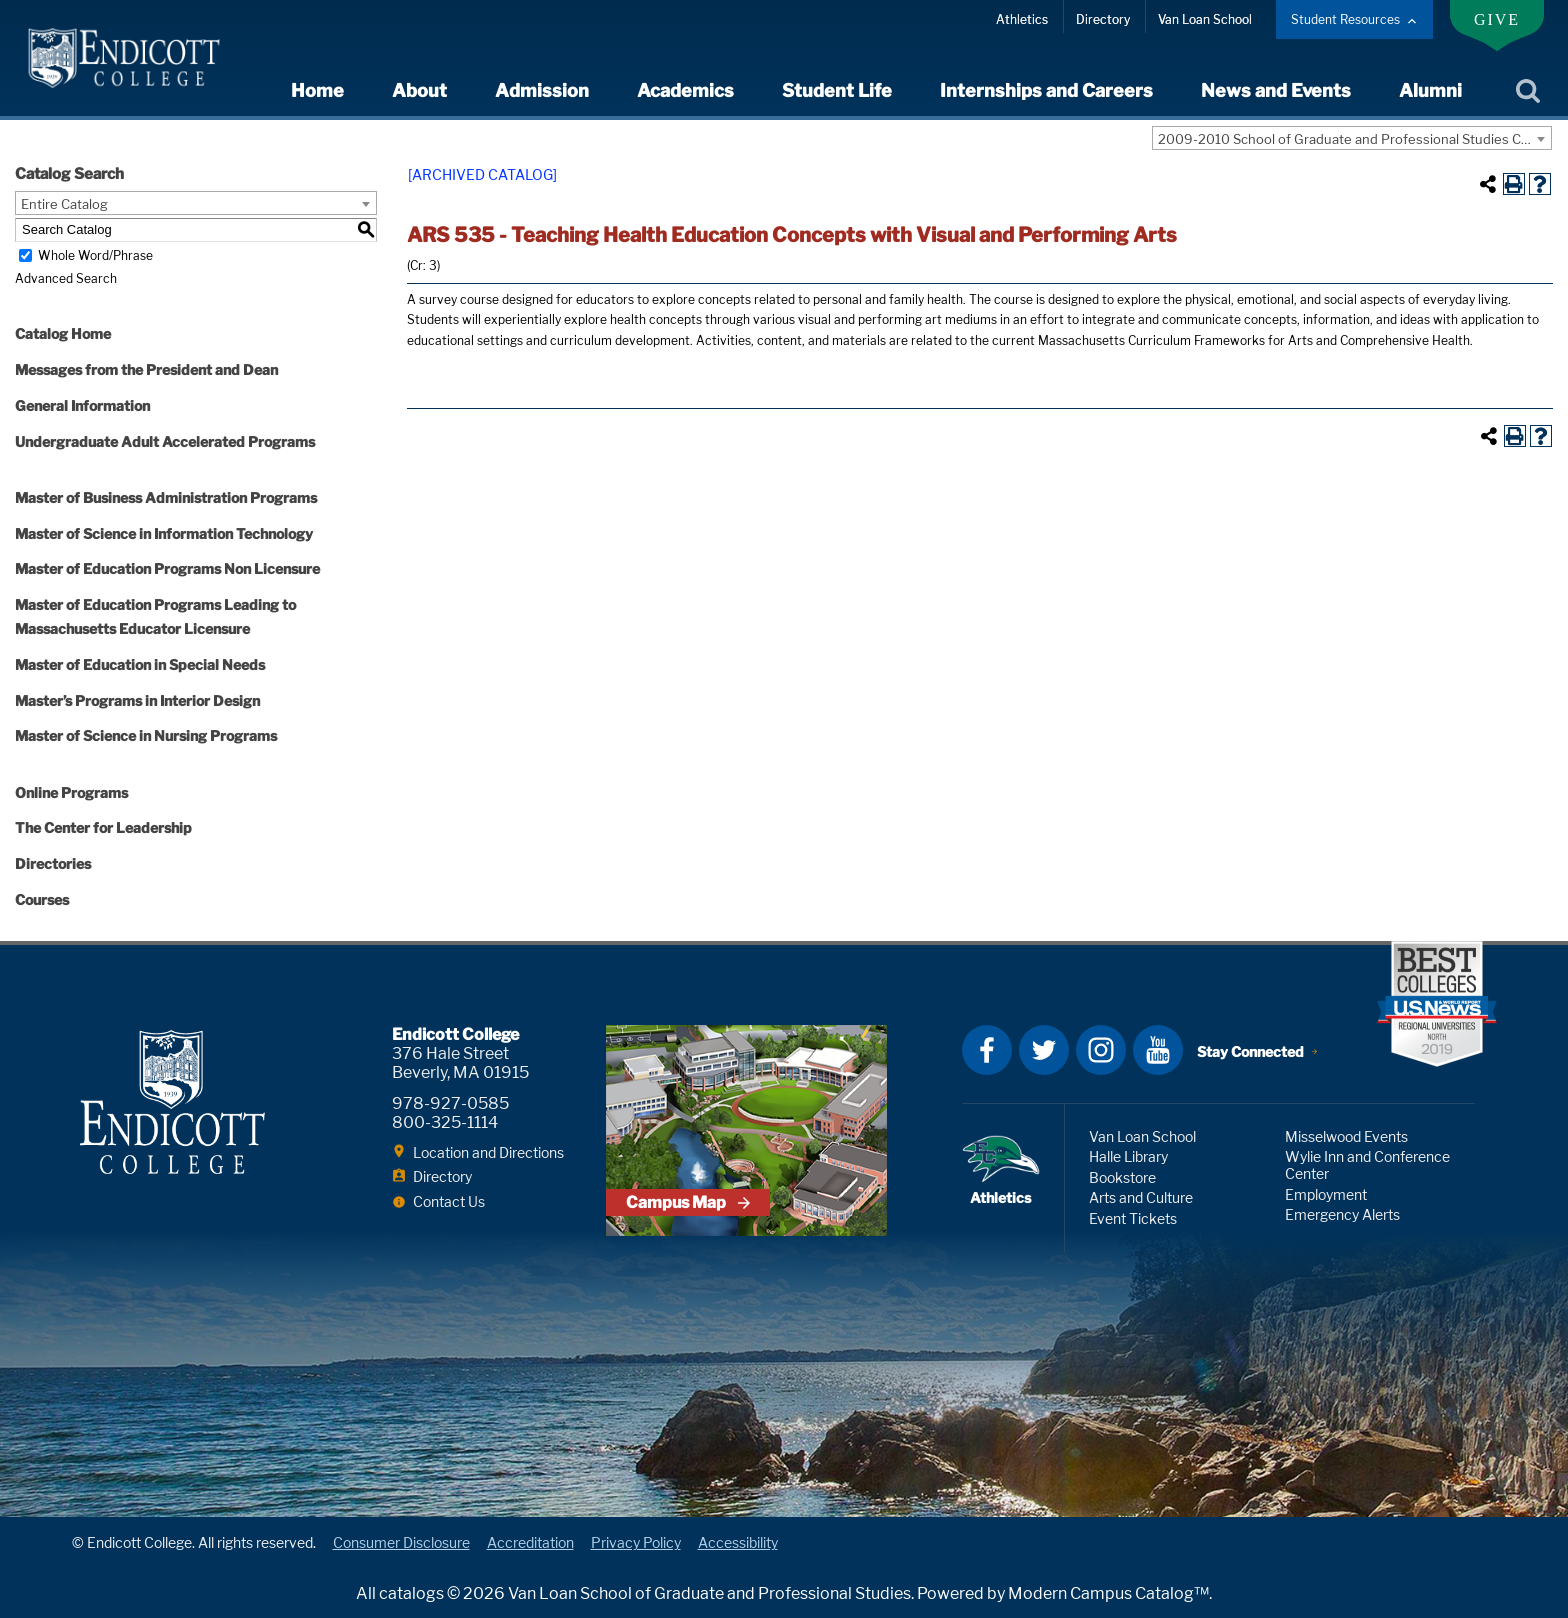  What do you see at coordinates (685, 90) in the screenshot?
I see `Academics [expand or collapse Academics menu]` at bounding box center [685, 90].